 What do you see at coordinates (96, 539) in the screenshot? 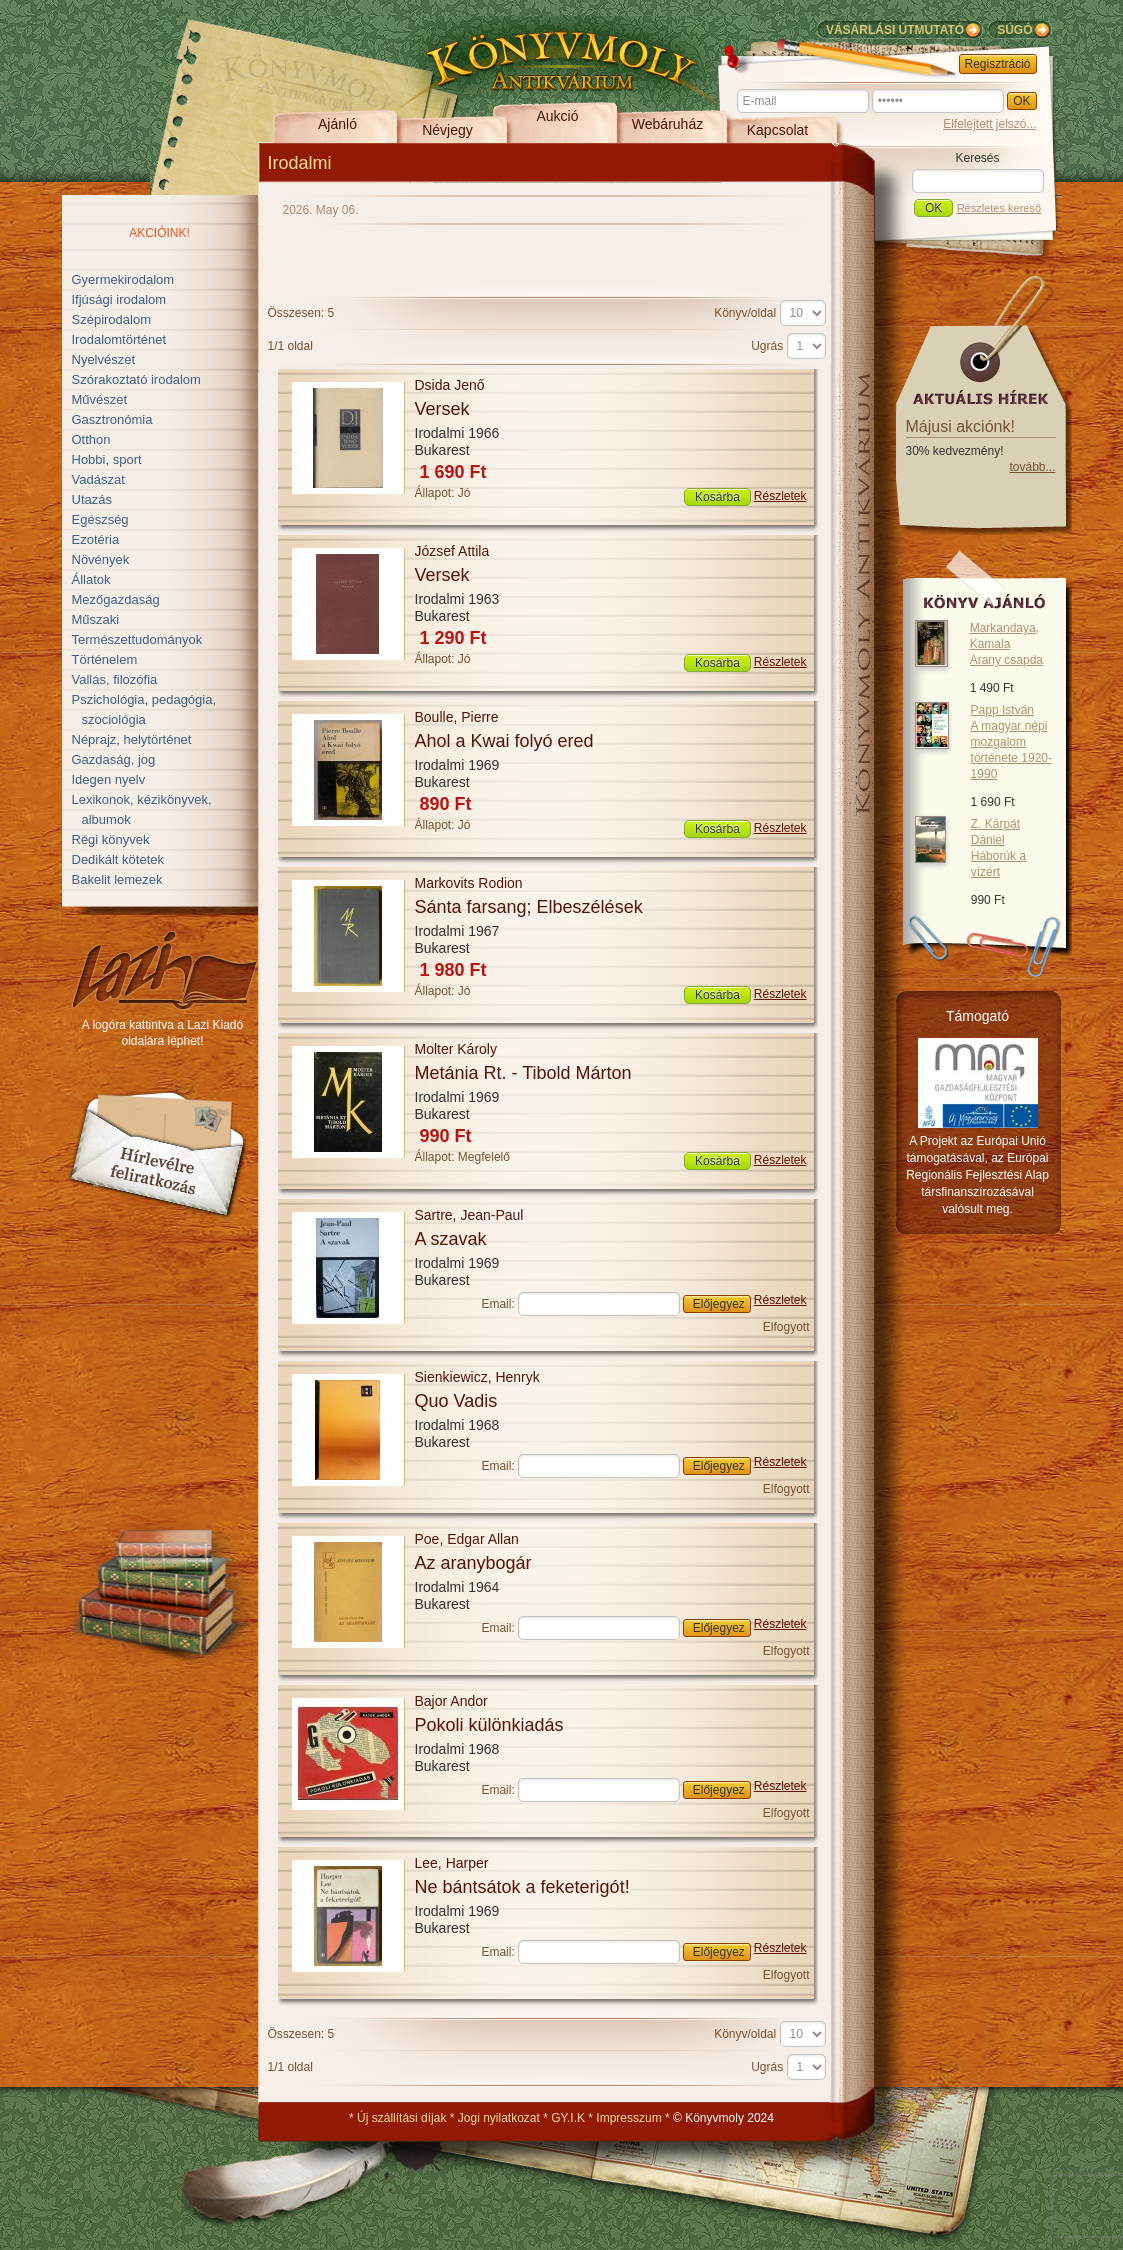
I see `Ezotéria` at bounding box center [96, 539].